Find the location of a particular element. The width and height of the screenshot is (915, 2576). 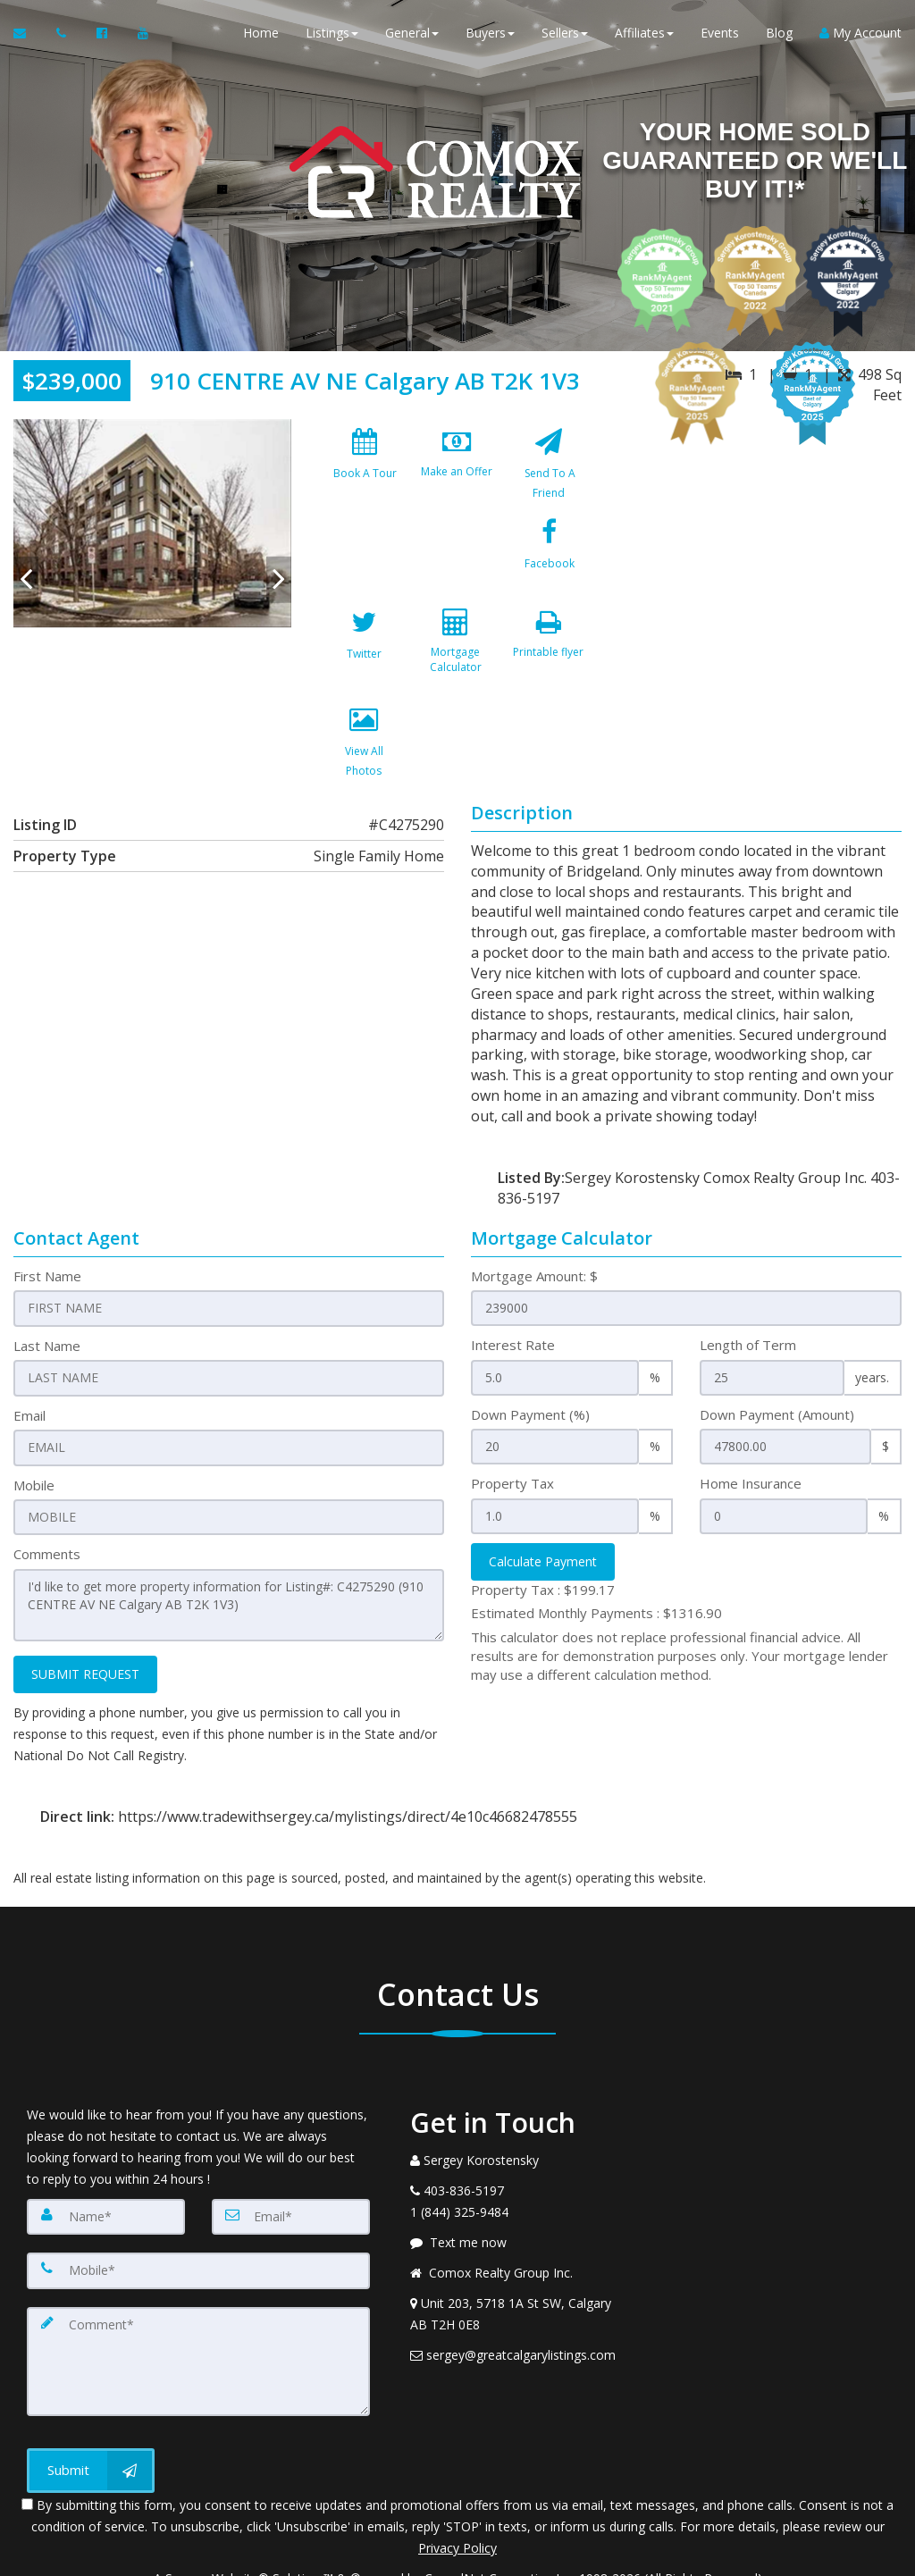

Events is located at coordinates (720, 35).